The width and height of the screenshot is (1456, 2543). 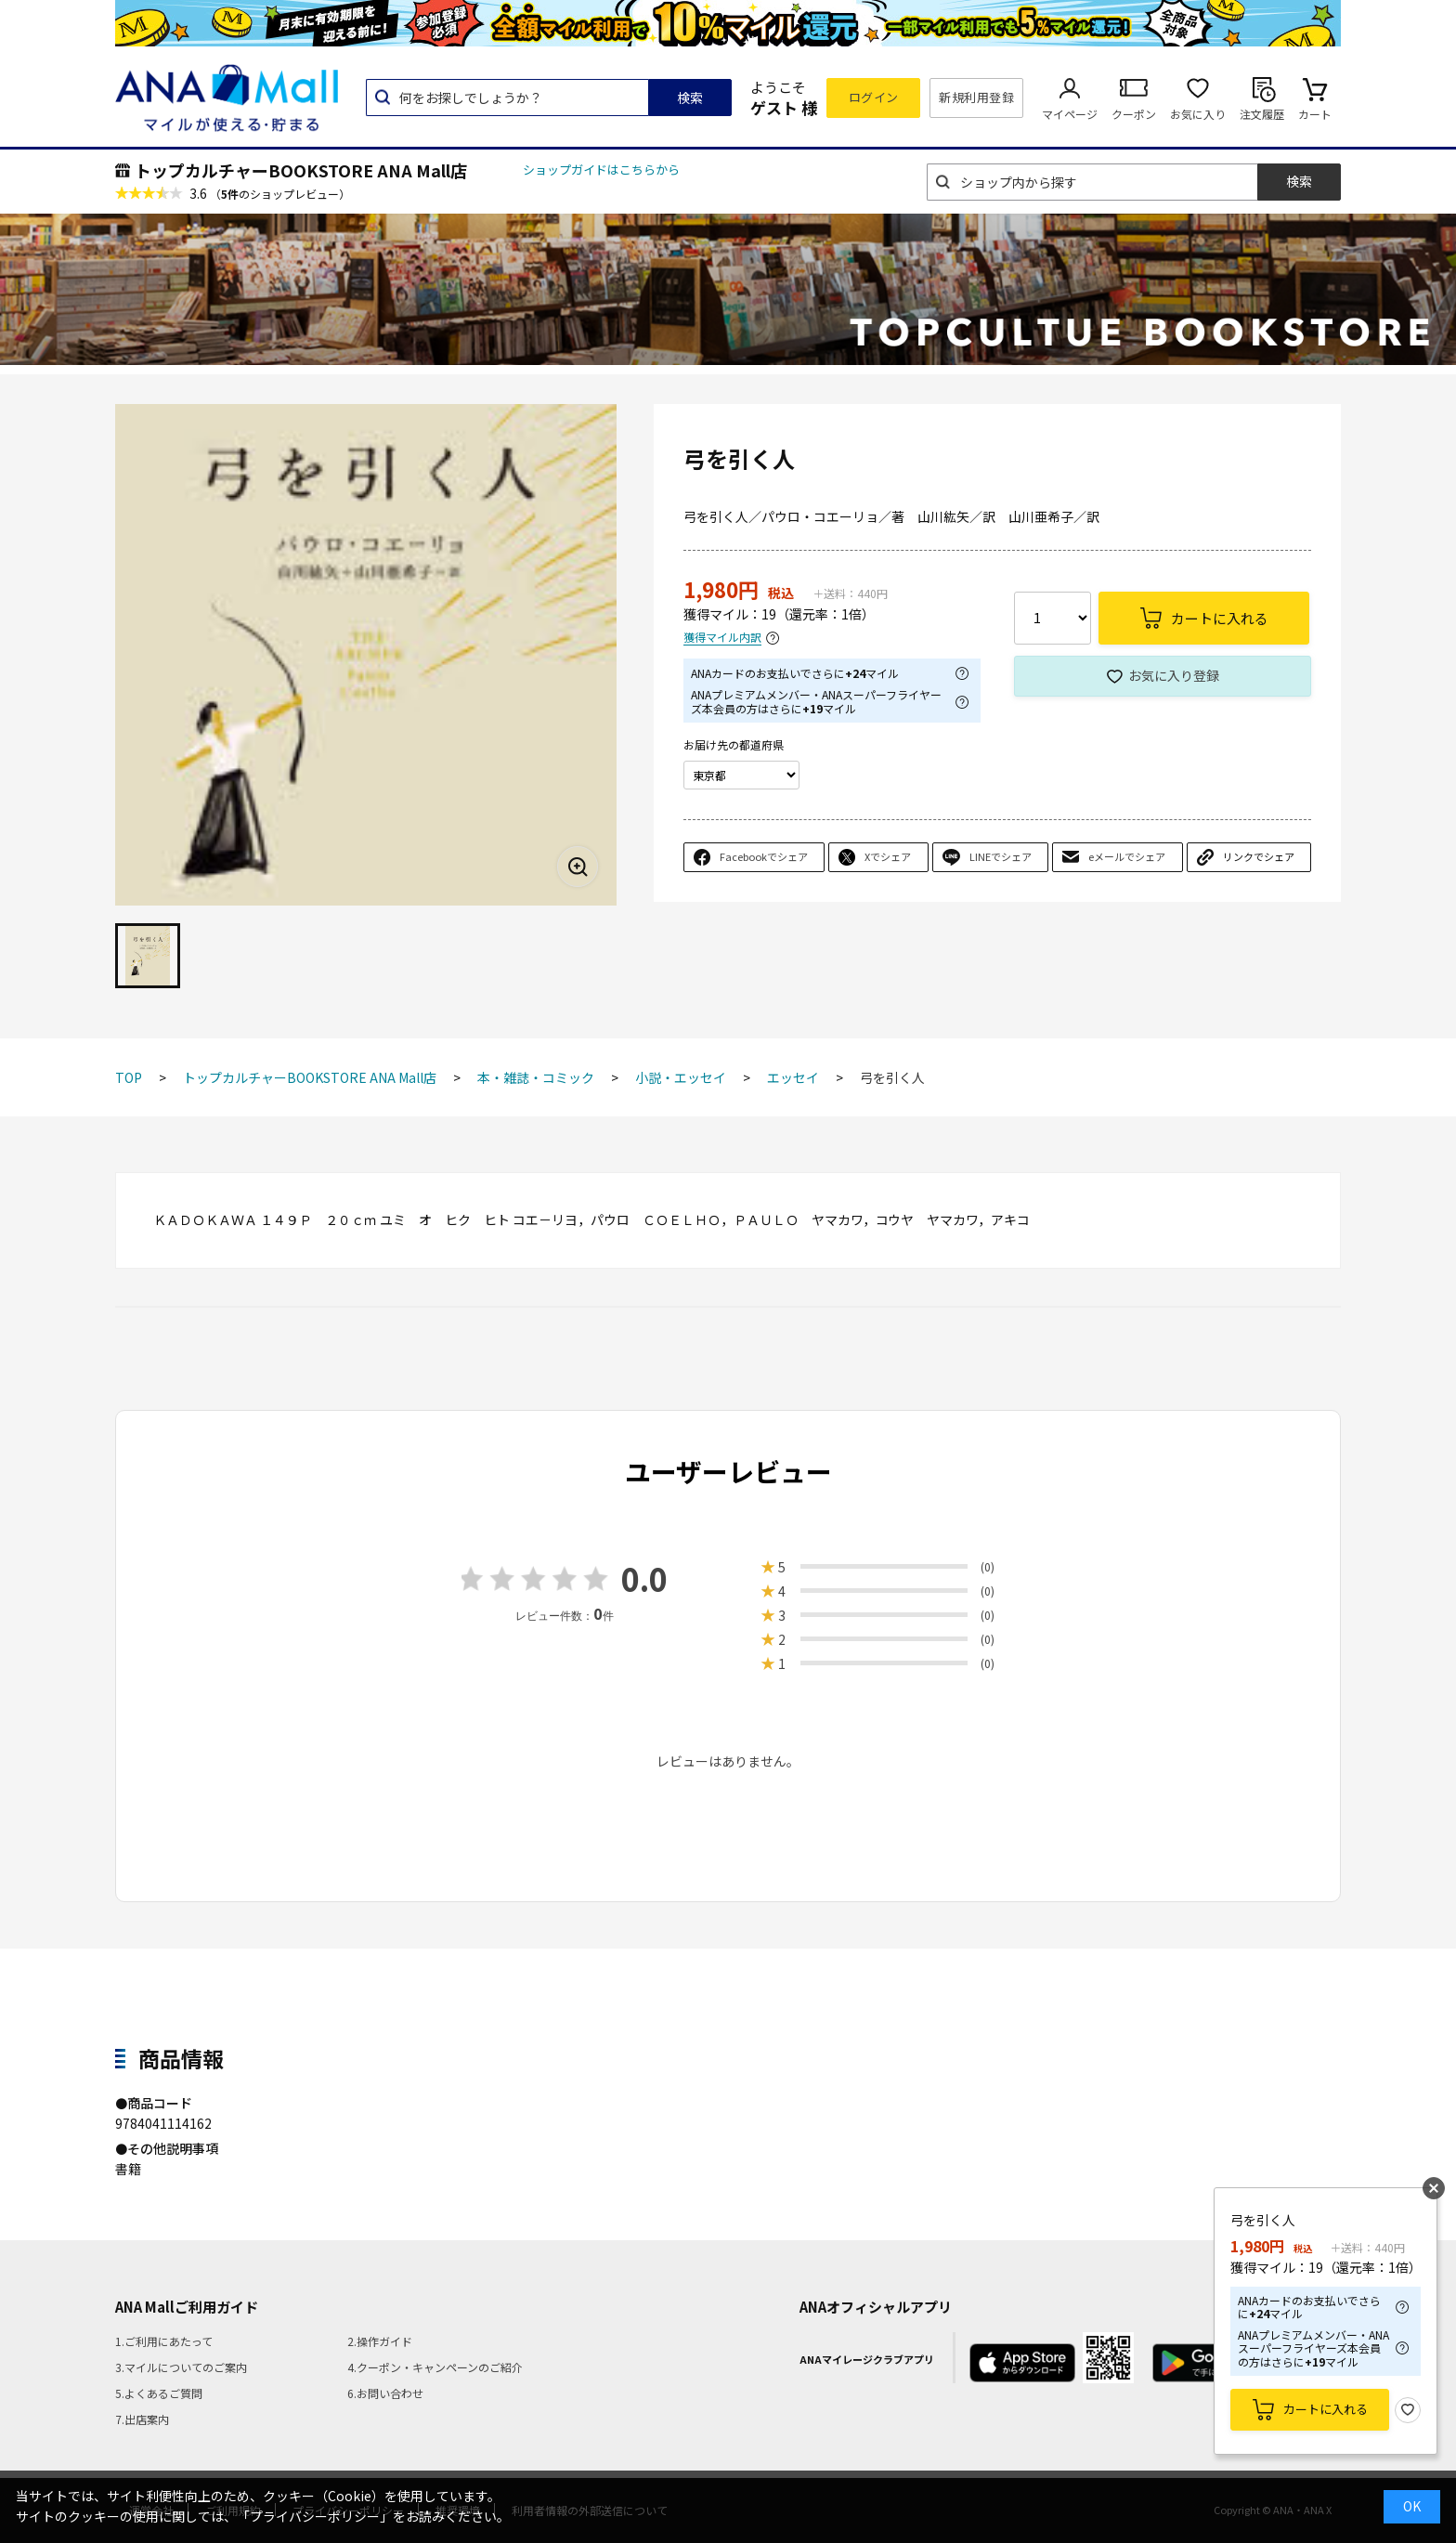 I want to click on トップカルチャーBOOKSTORE ANA Mall店, so click(x=301, y=170).